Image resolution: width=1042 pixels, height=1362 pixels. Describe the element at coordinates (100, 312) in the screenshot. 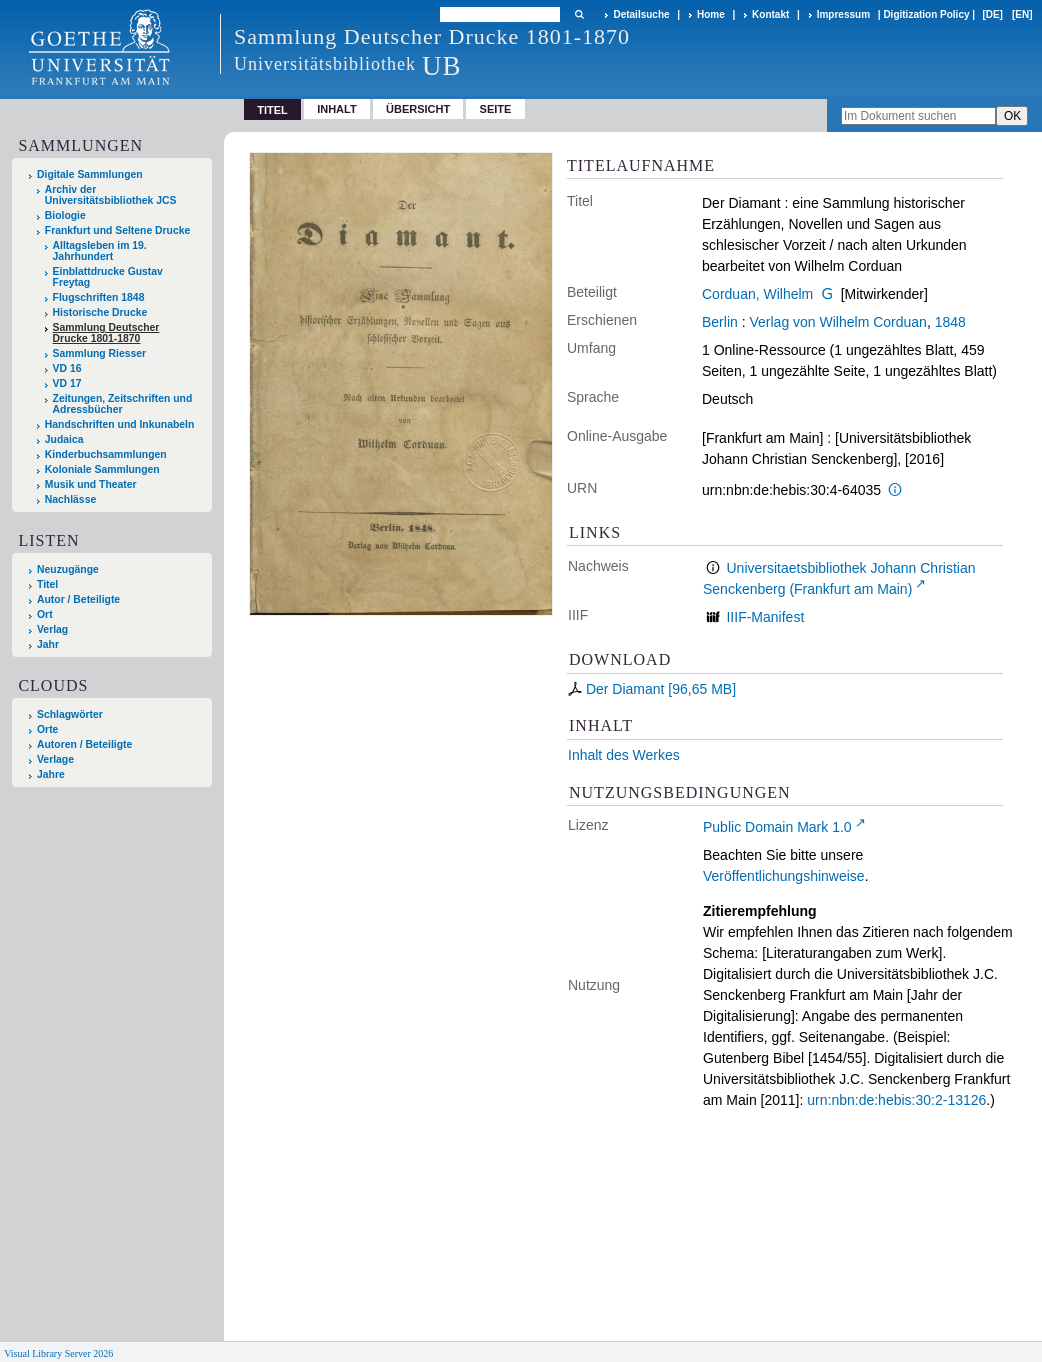

I see `Historische Drucke` at that location.